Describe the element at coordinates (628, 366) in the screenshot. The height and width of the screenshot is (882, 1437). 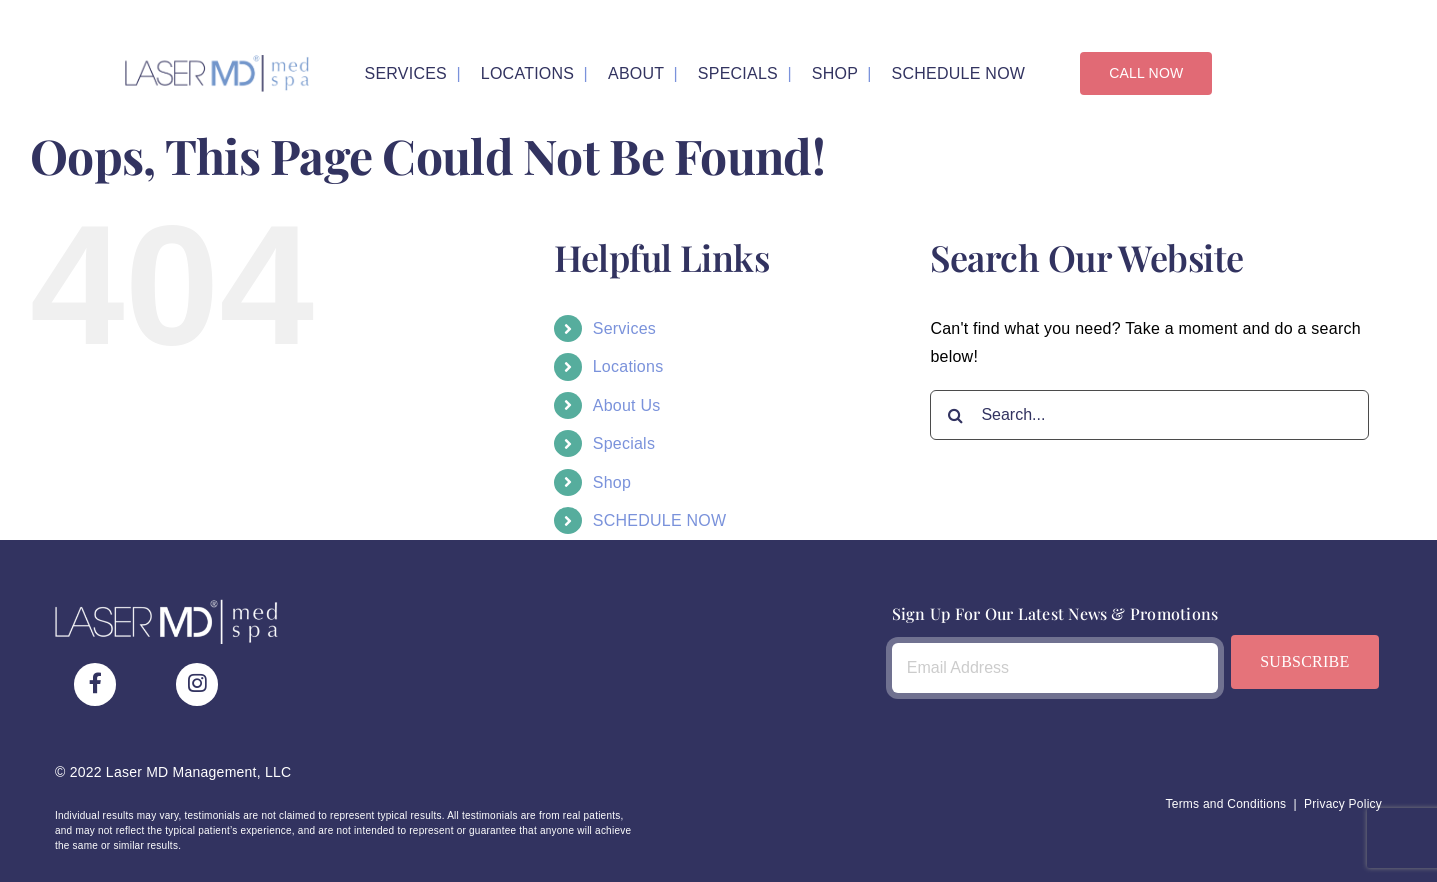
I see `Locations` at that location.